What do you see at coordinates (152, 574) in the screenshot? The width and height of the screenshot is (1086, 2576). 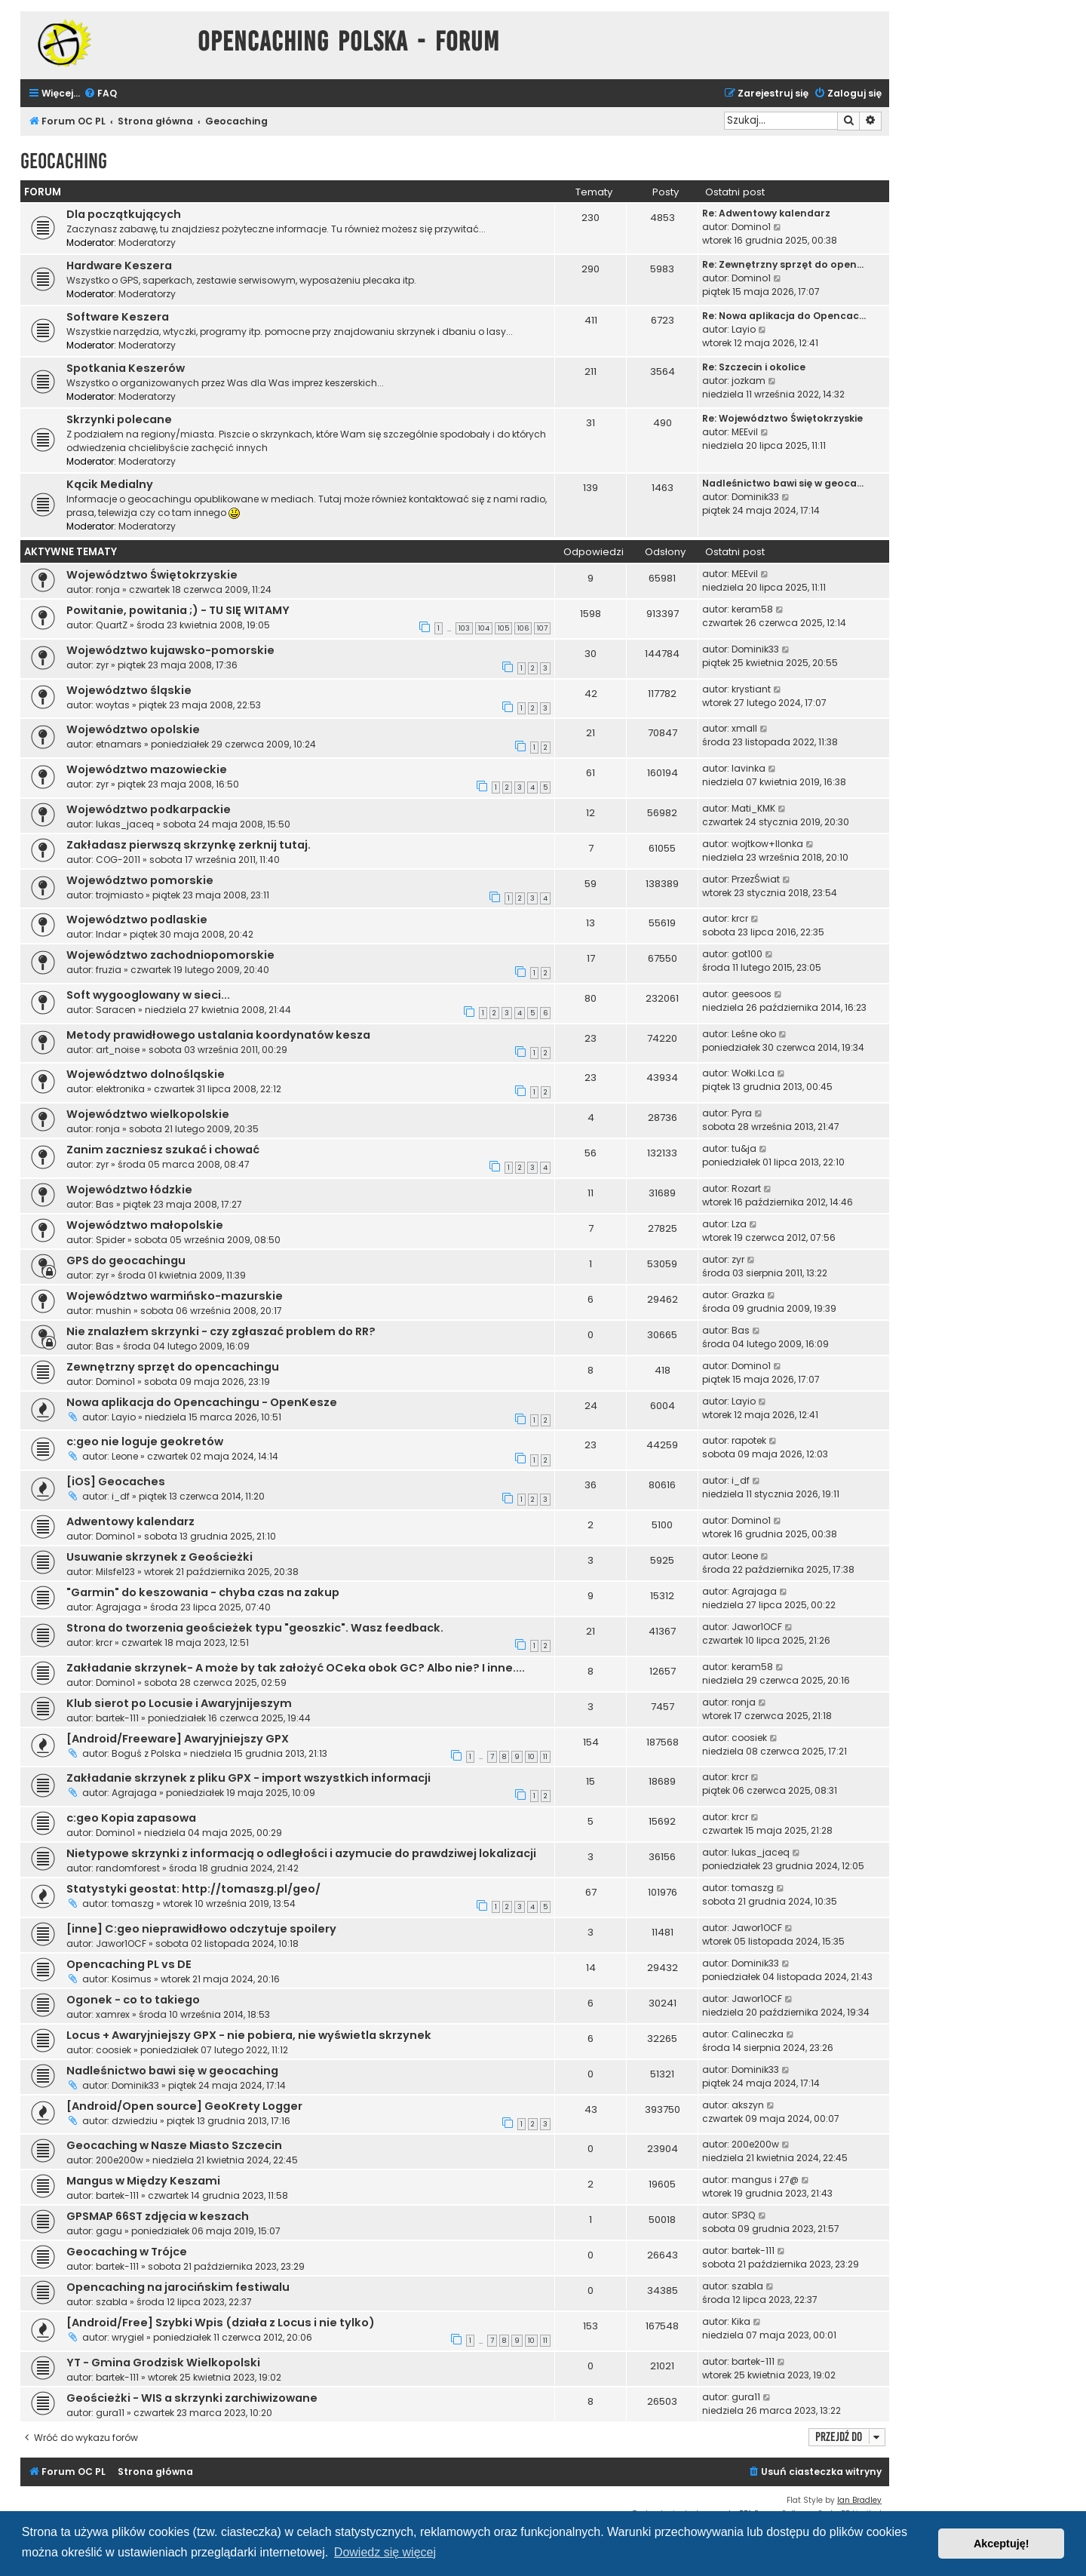 I see `Województwo Świętokrzyskie` at bounding box center [152, 574].